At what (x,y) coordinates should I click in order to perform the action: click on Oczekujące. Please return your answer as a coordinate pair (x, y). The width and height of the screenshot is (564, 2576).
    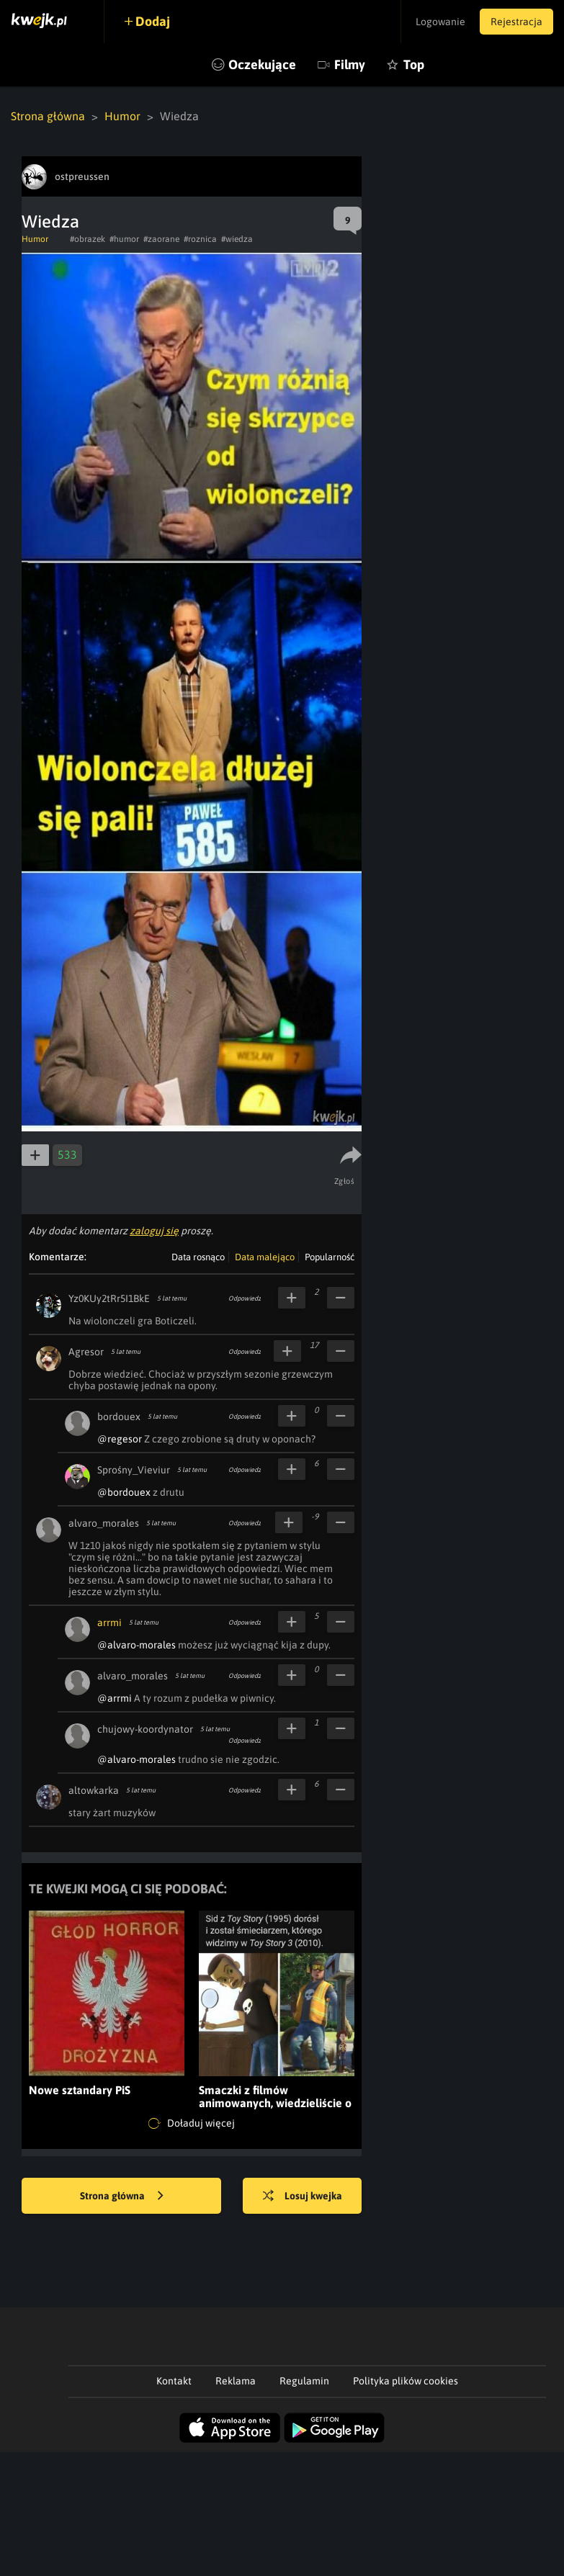
    Looking at the image, I should click on (262, 64).